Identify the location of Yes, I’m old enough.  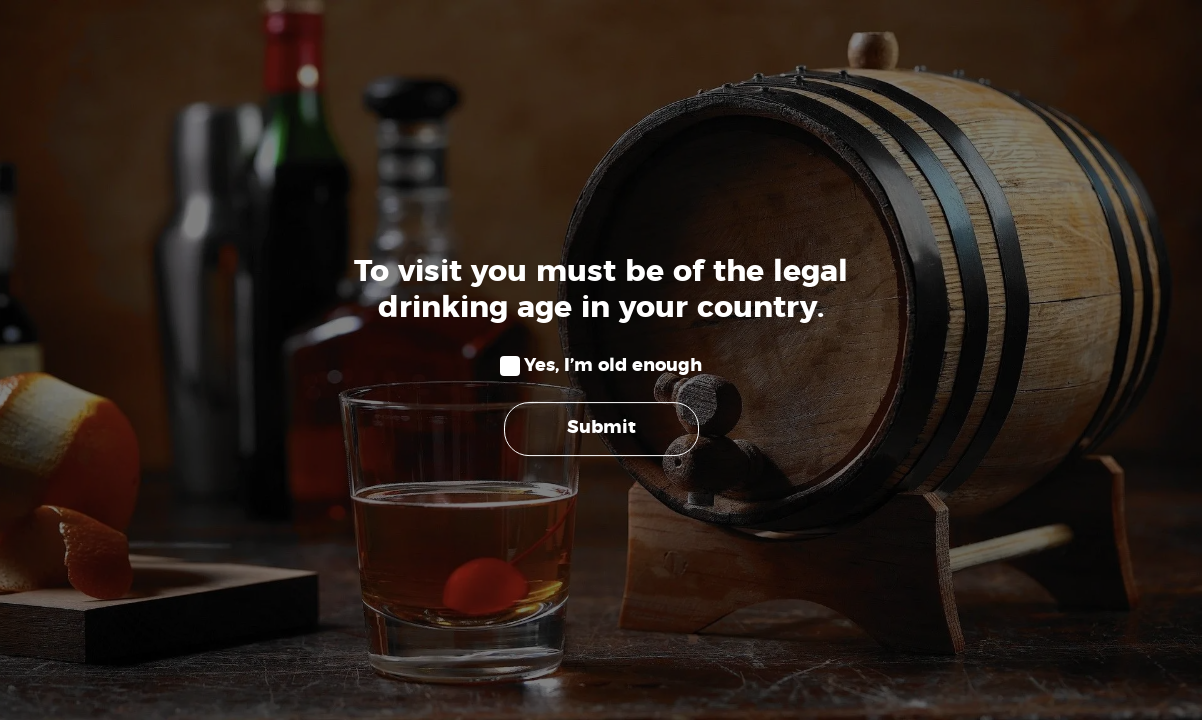
(613, 366).